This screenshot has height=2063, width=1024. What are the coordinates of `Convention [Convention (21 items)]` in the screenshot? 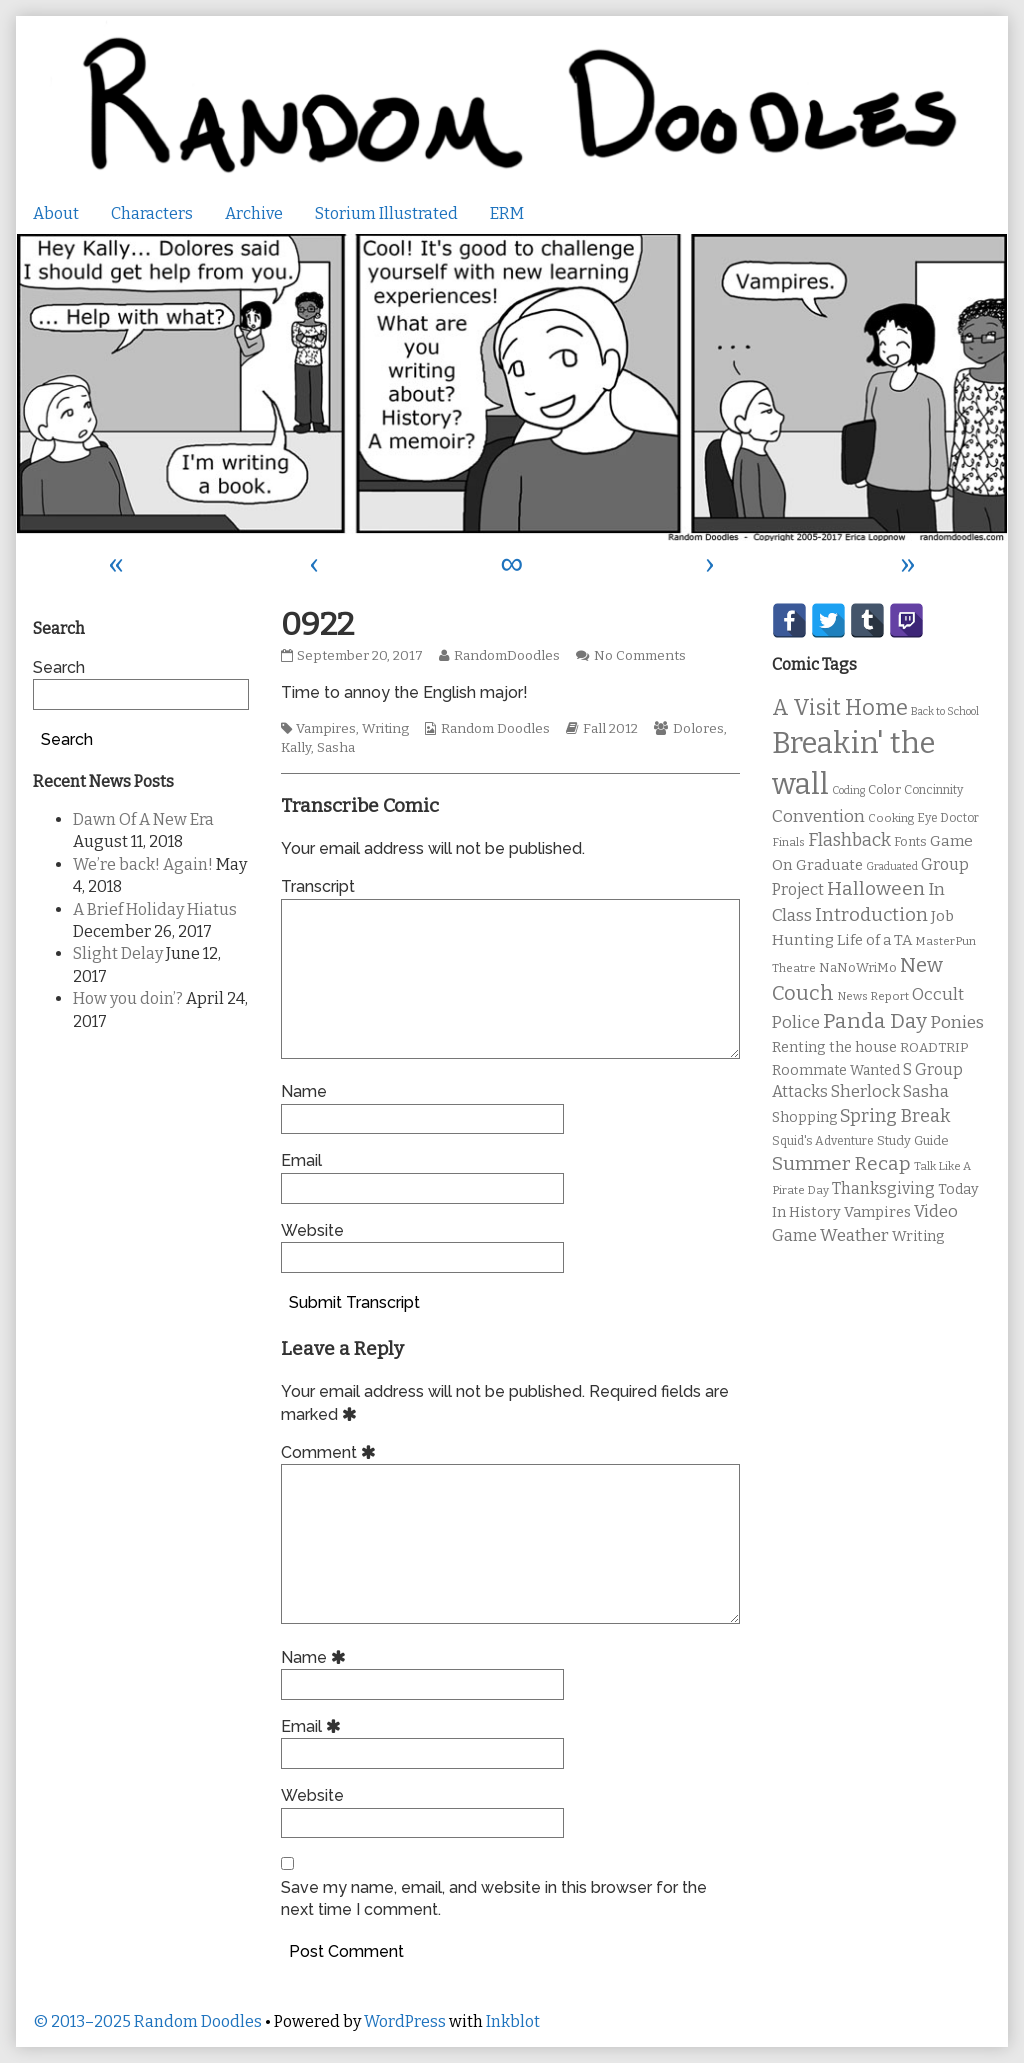 It's located at (818, 816).